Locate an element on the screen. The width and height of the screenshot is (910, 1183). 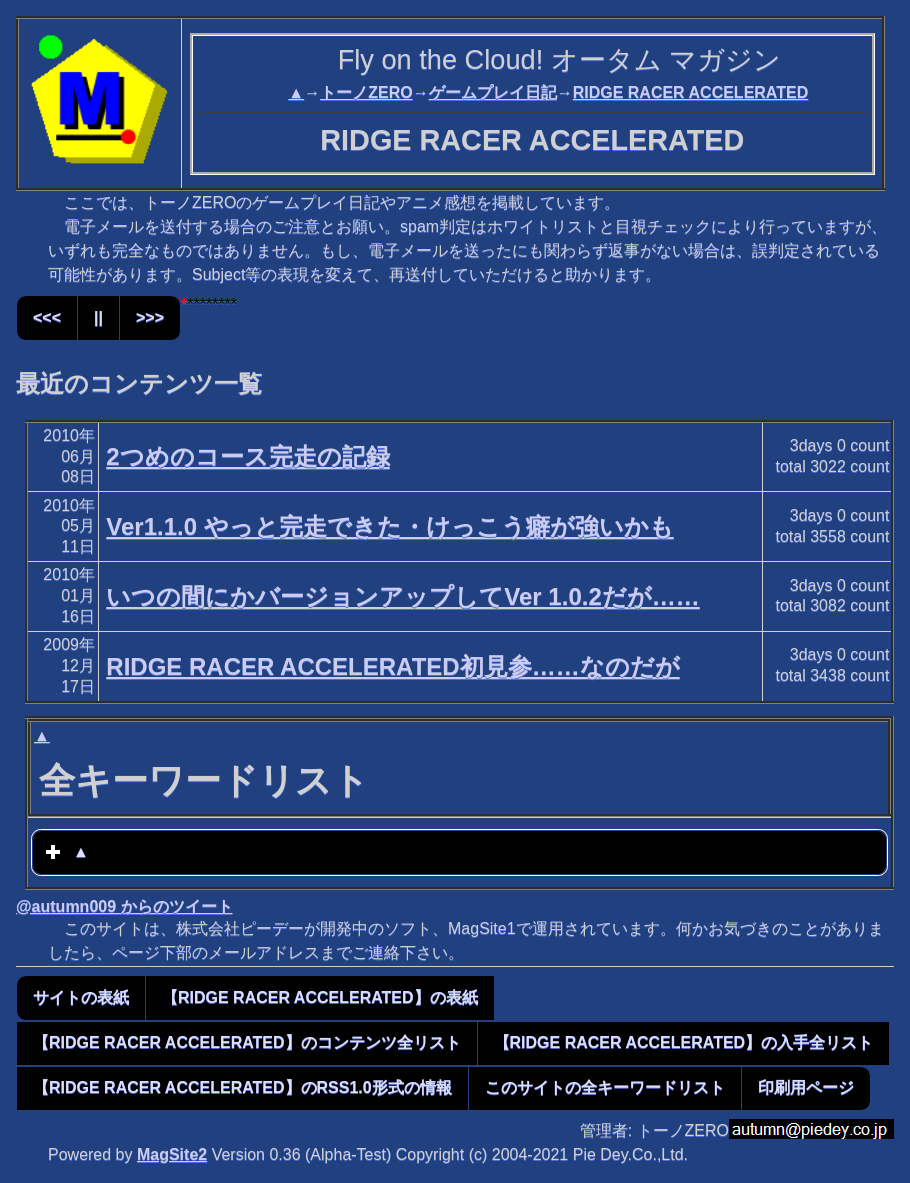
サイトの表紙 [button] is located at coordinates (81, 997).